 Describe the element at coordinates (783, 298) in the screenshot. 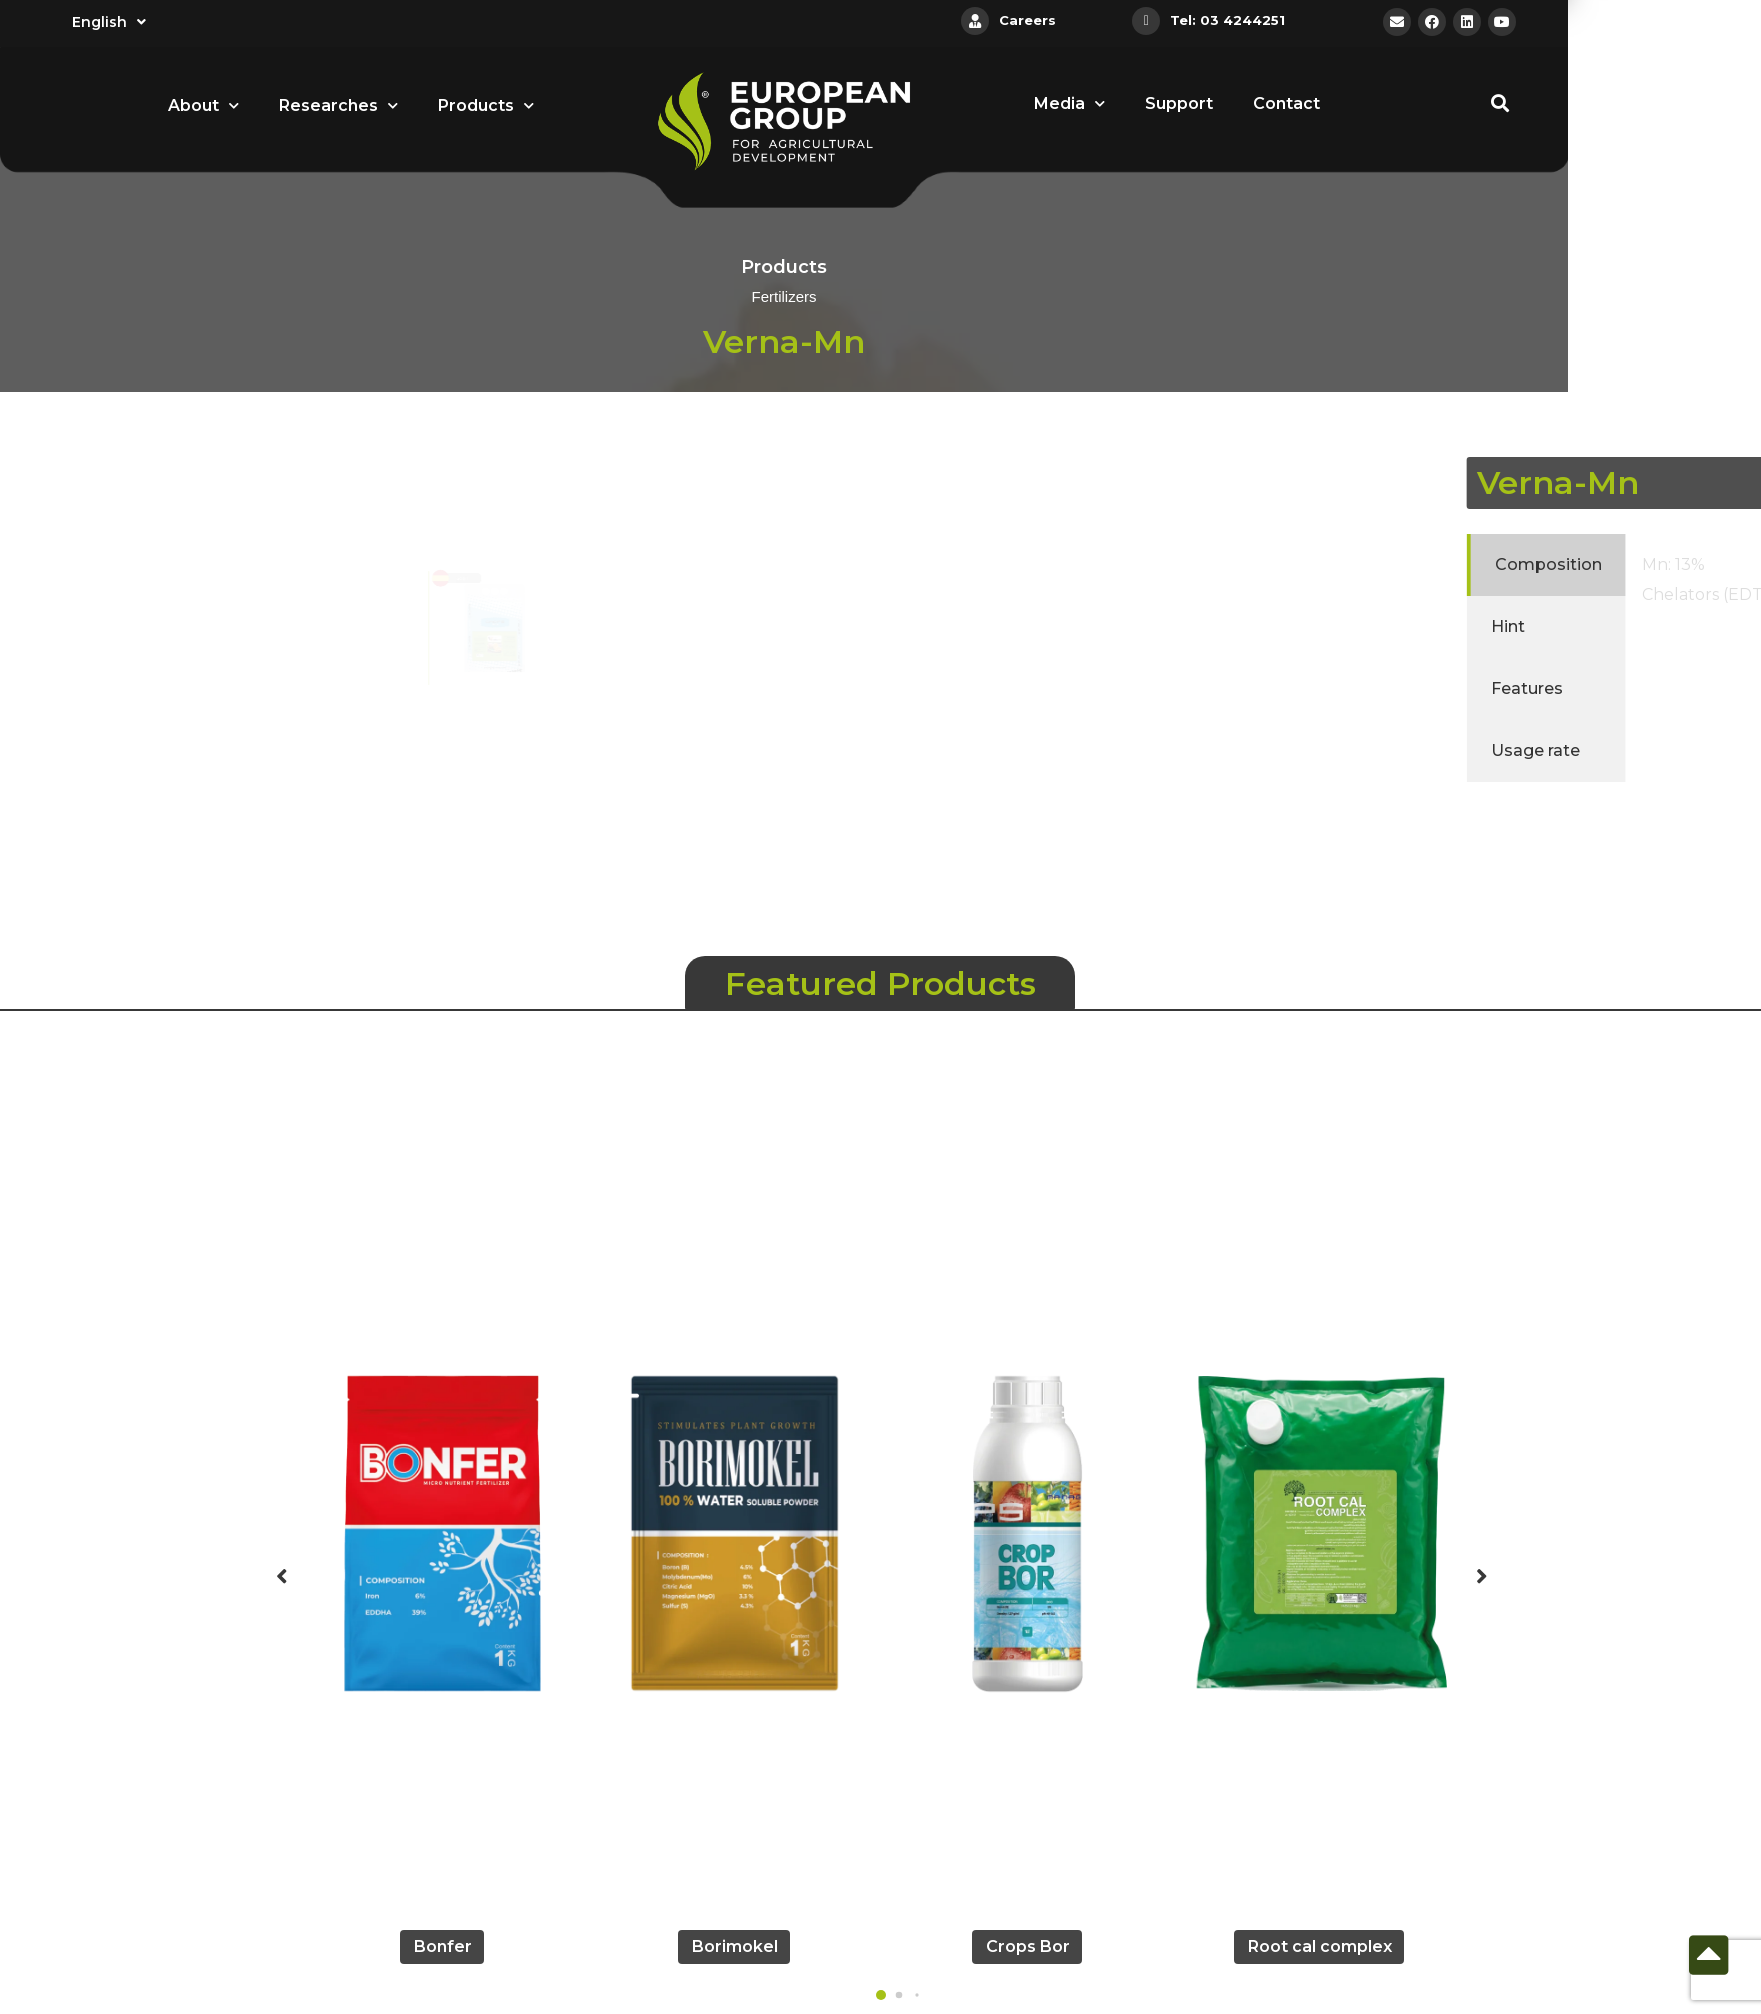

I see `Fertilizers` at that location.